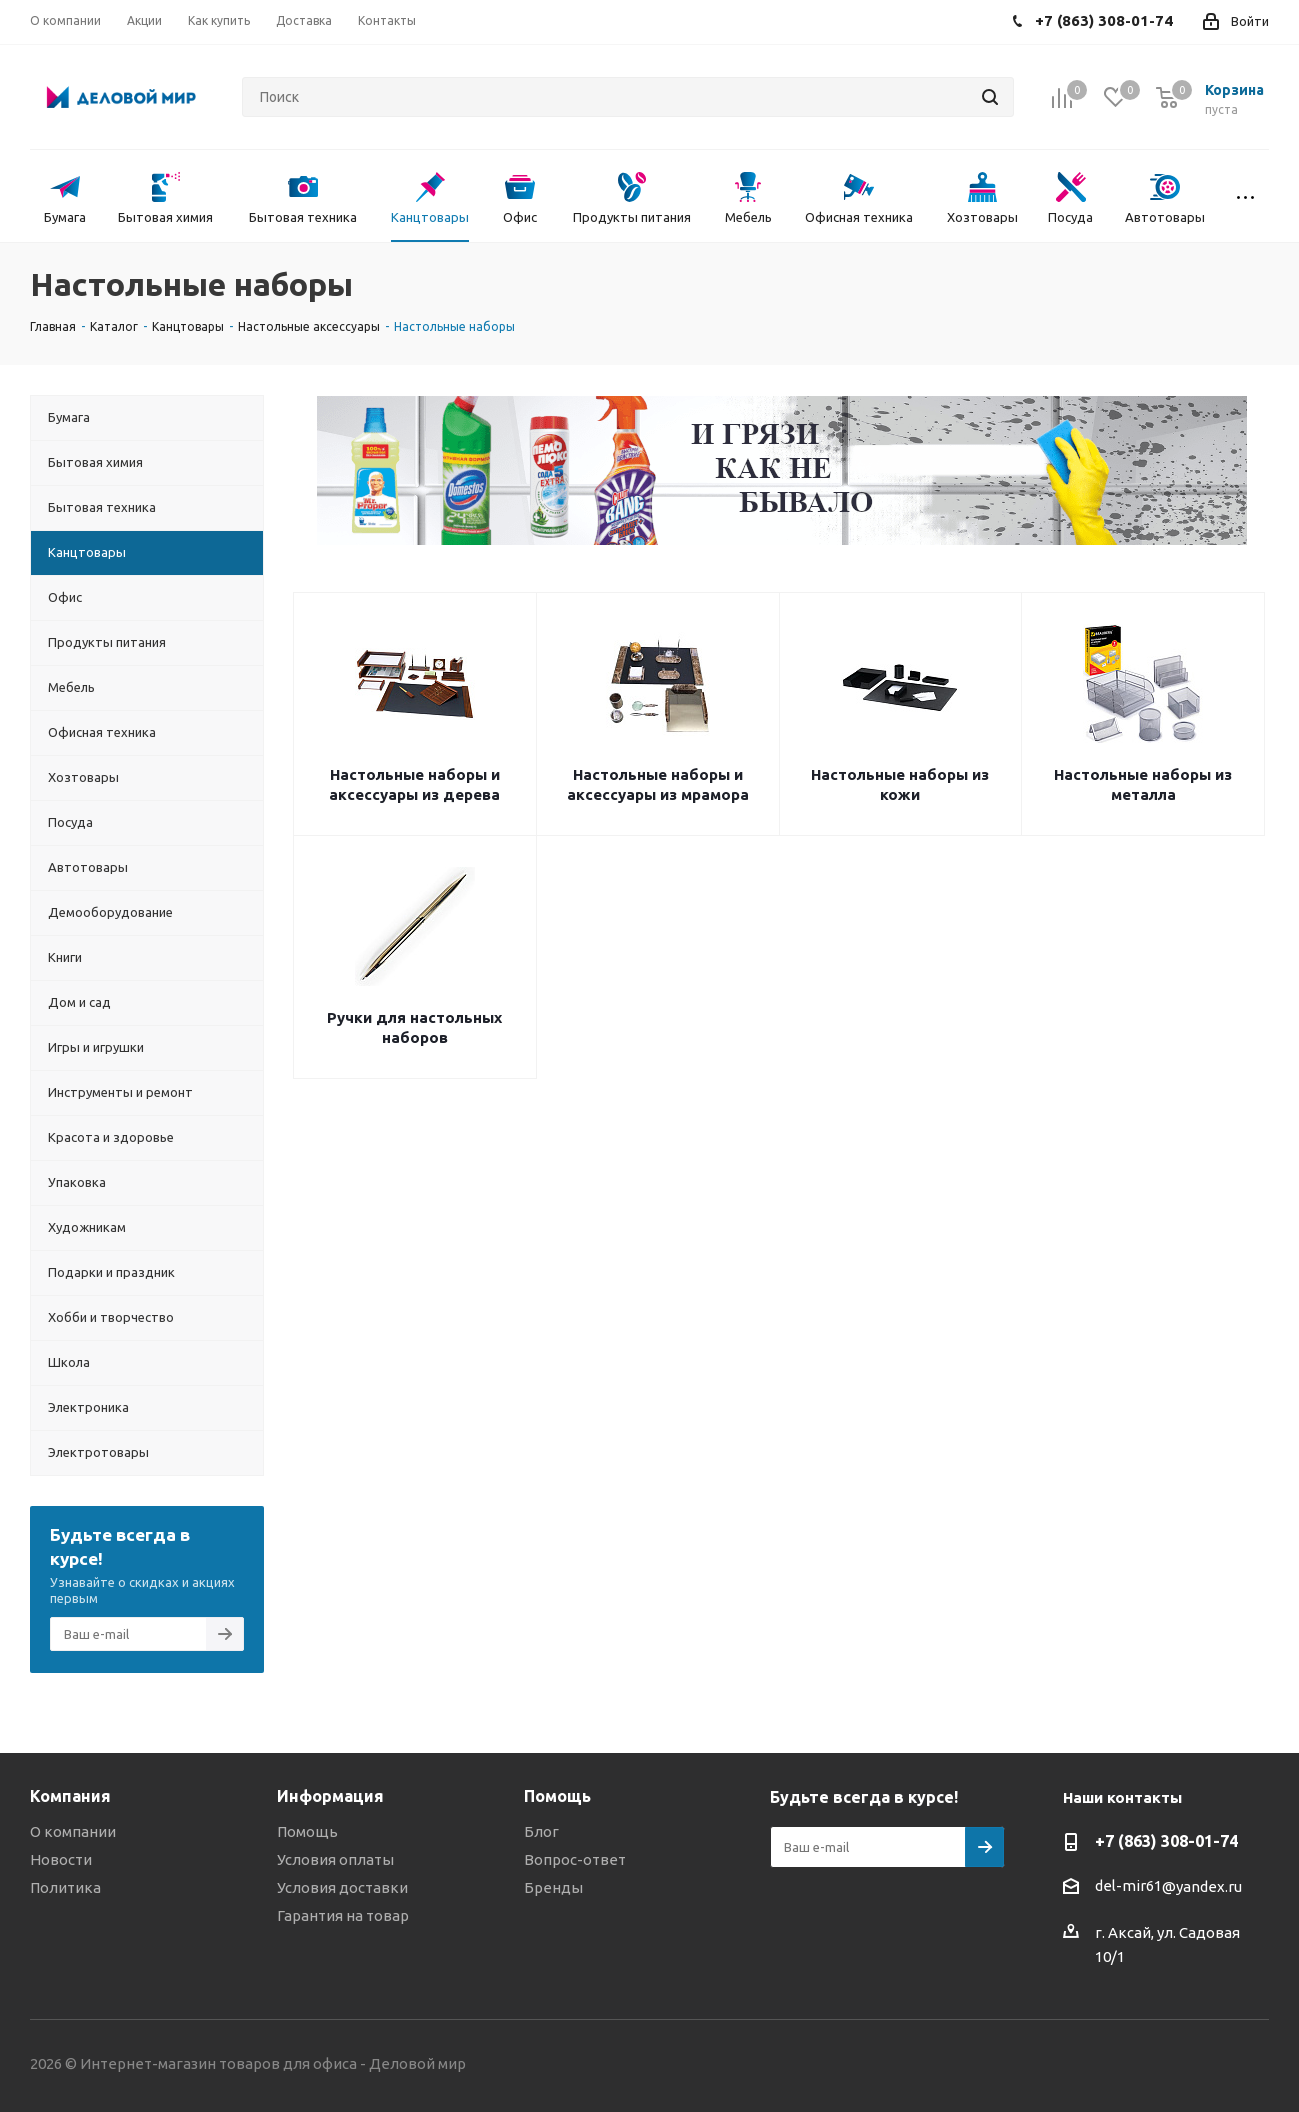 The width and height of the screenshot is (1299, 2112). What do you see at coordinates (414, 784) in the screenshot?
I see `Настольные наборы и аксессуары из дерева` at bounding box center [414, 784].